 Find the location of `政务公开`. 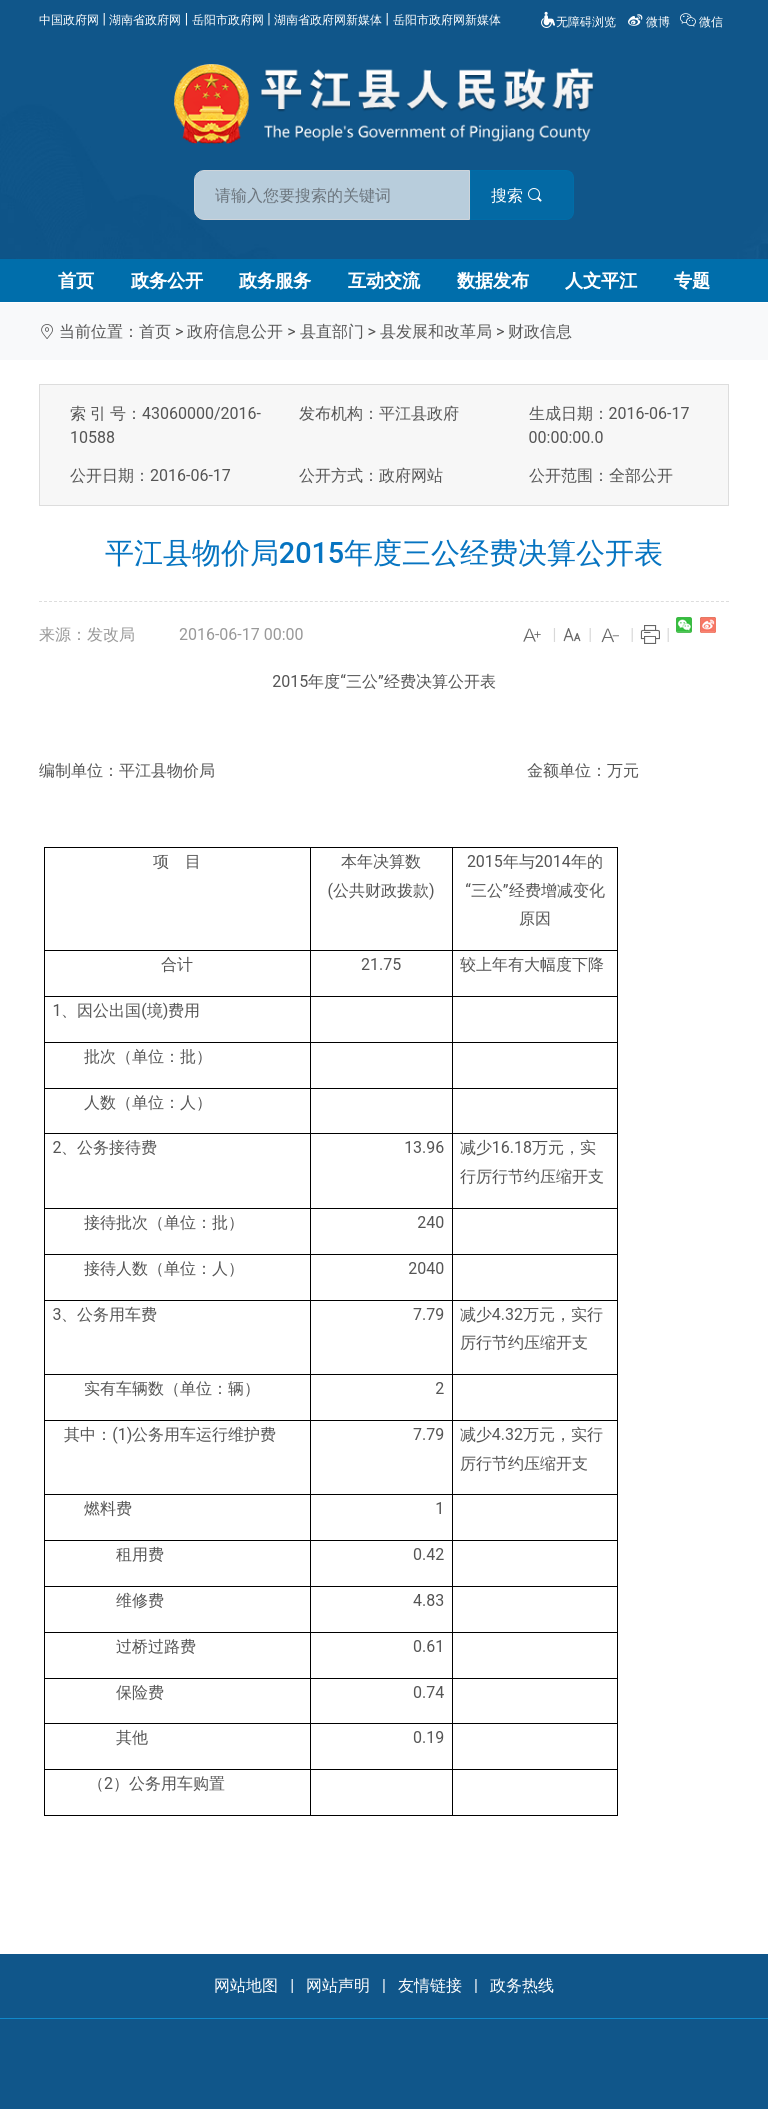

政务公开 is located at coordinates (167, 280).